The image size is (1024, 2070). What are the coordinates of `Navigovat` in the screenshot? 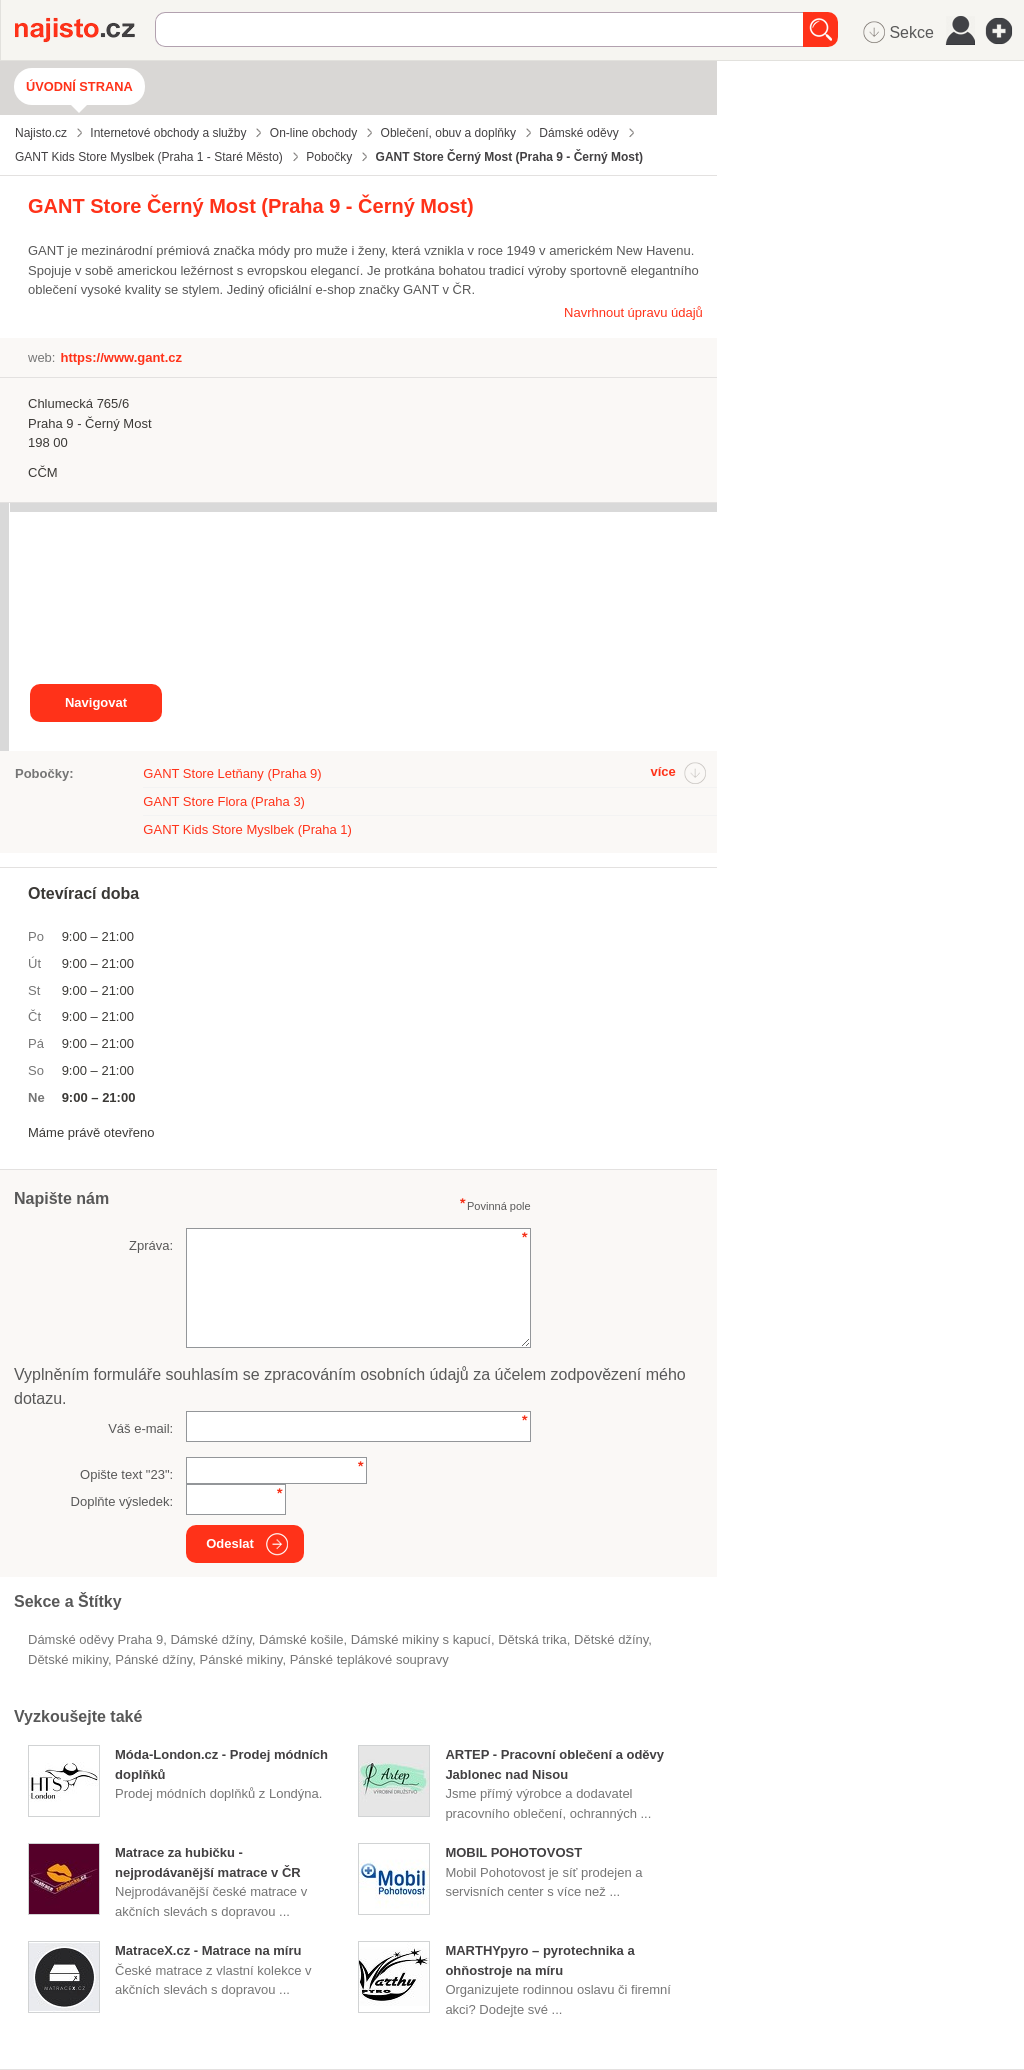 It's located at (96, 702).